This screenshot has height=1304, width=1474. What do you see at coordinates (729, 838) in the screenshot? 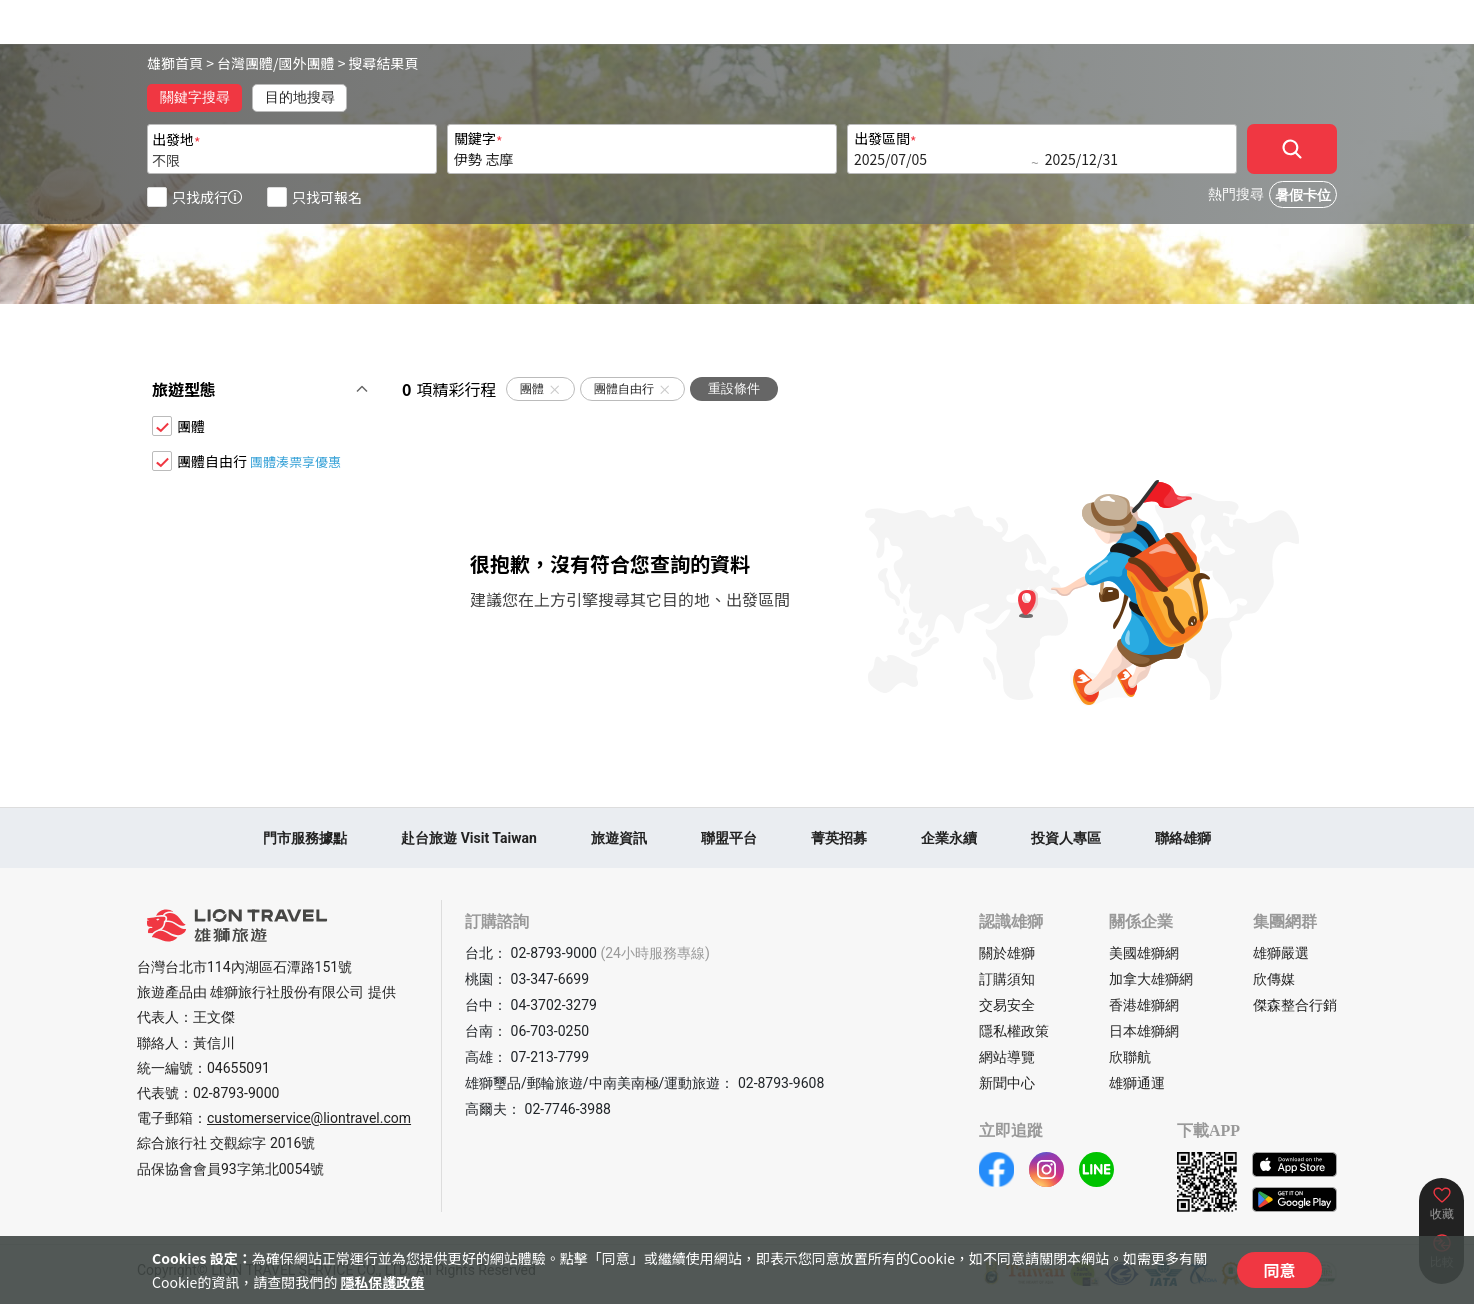
I see `聯盟平台` at bounding box center [729, 838].